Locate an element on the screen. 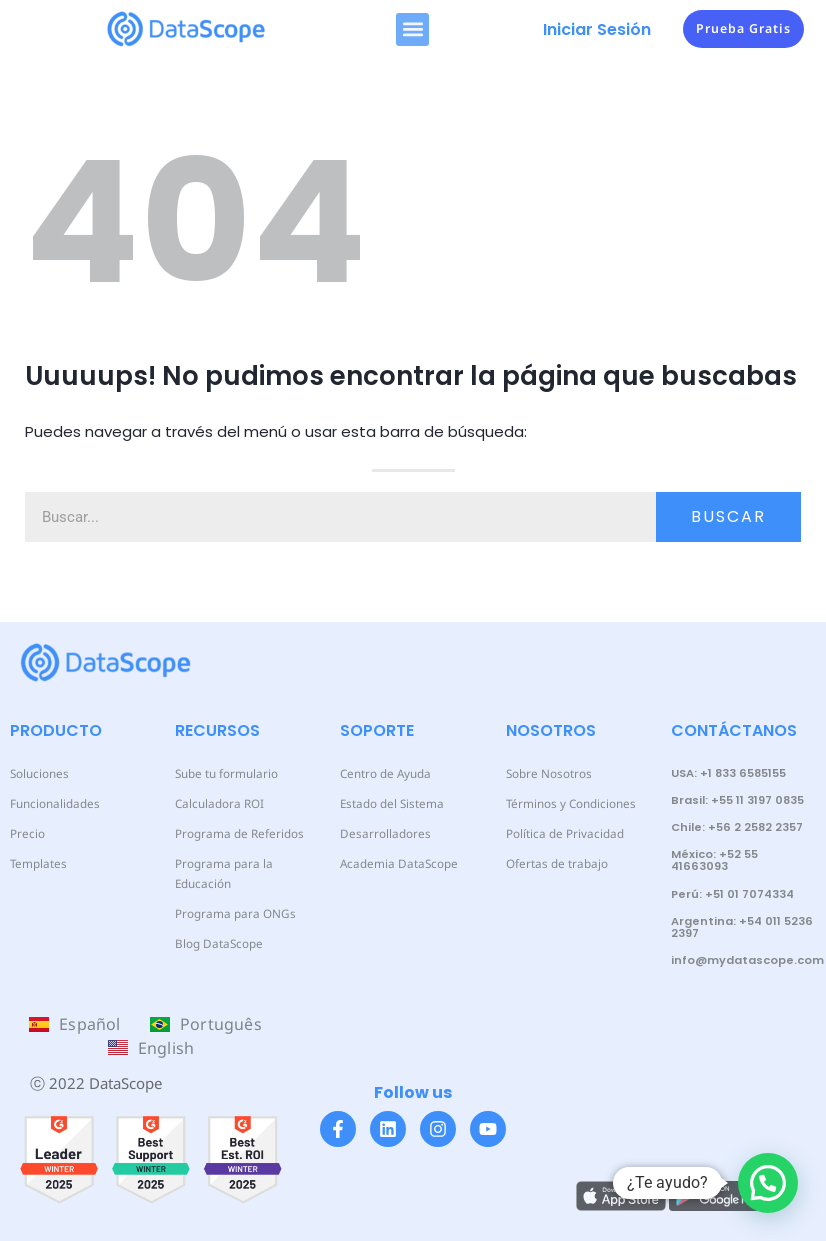  Templates is located at coordinates (36, 863).